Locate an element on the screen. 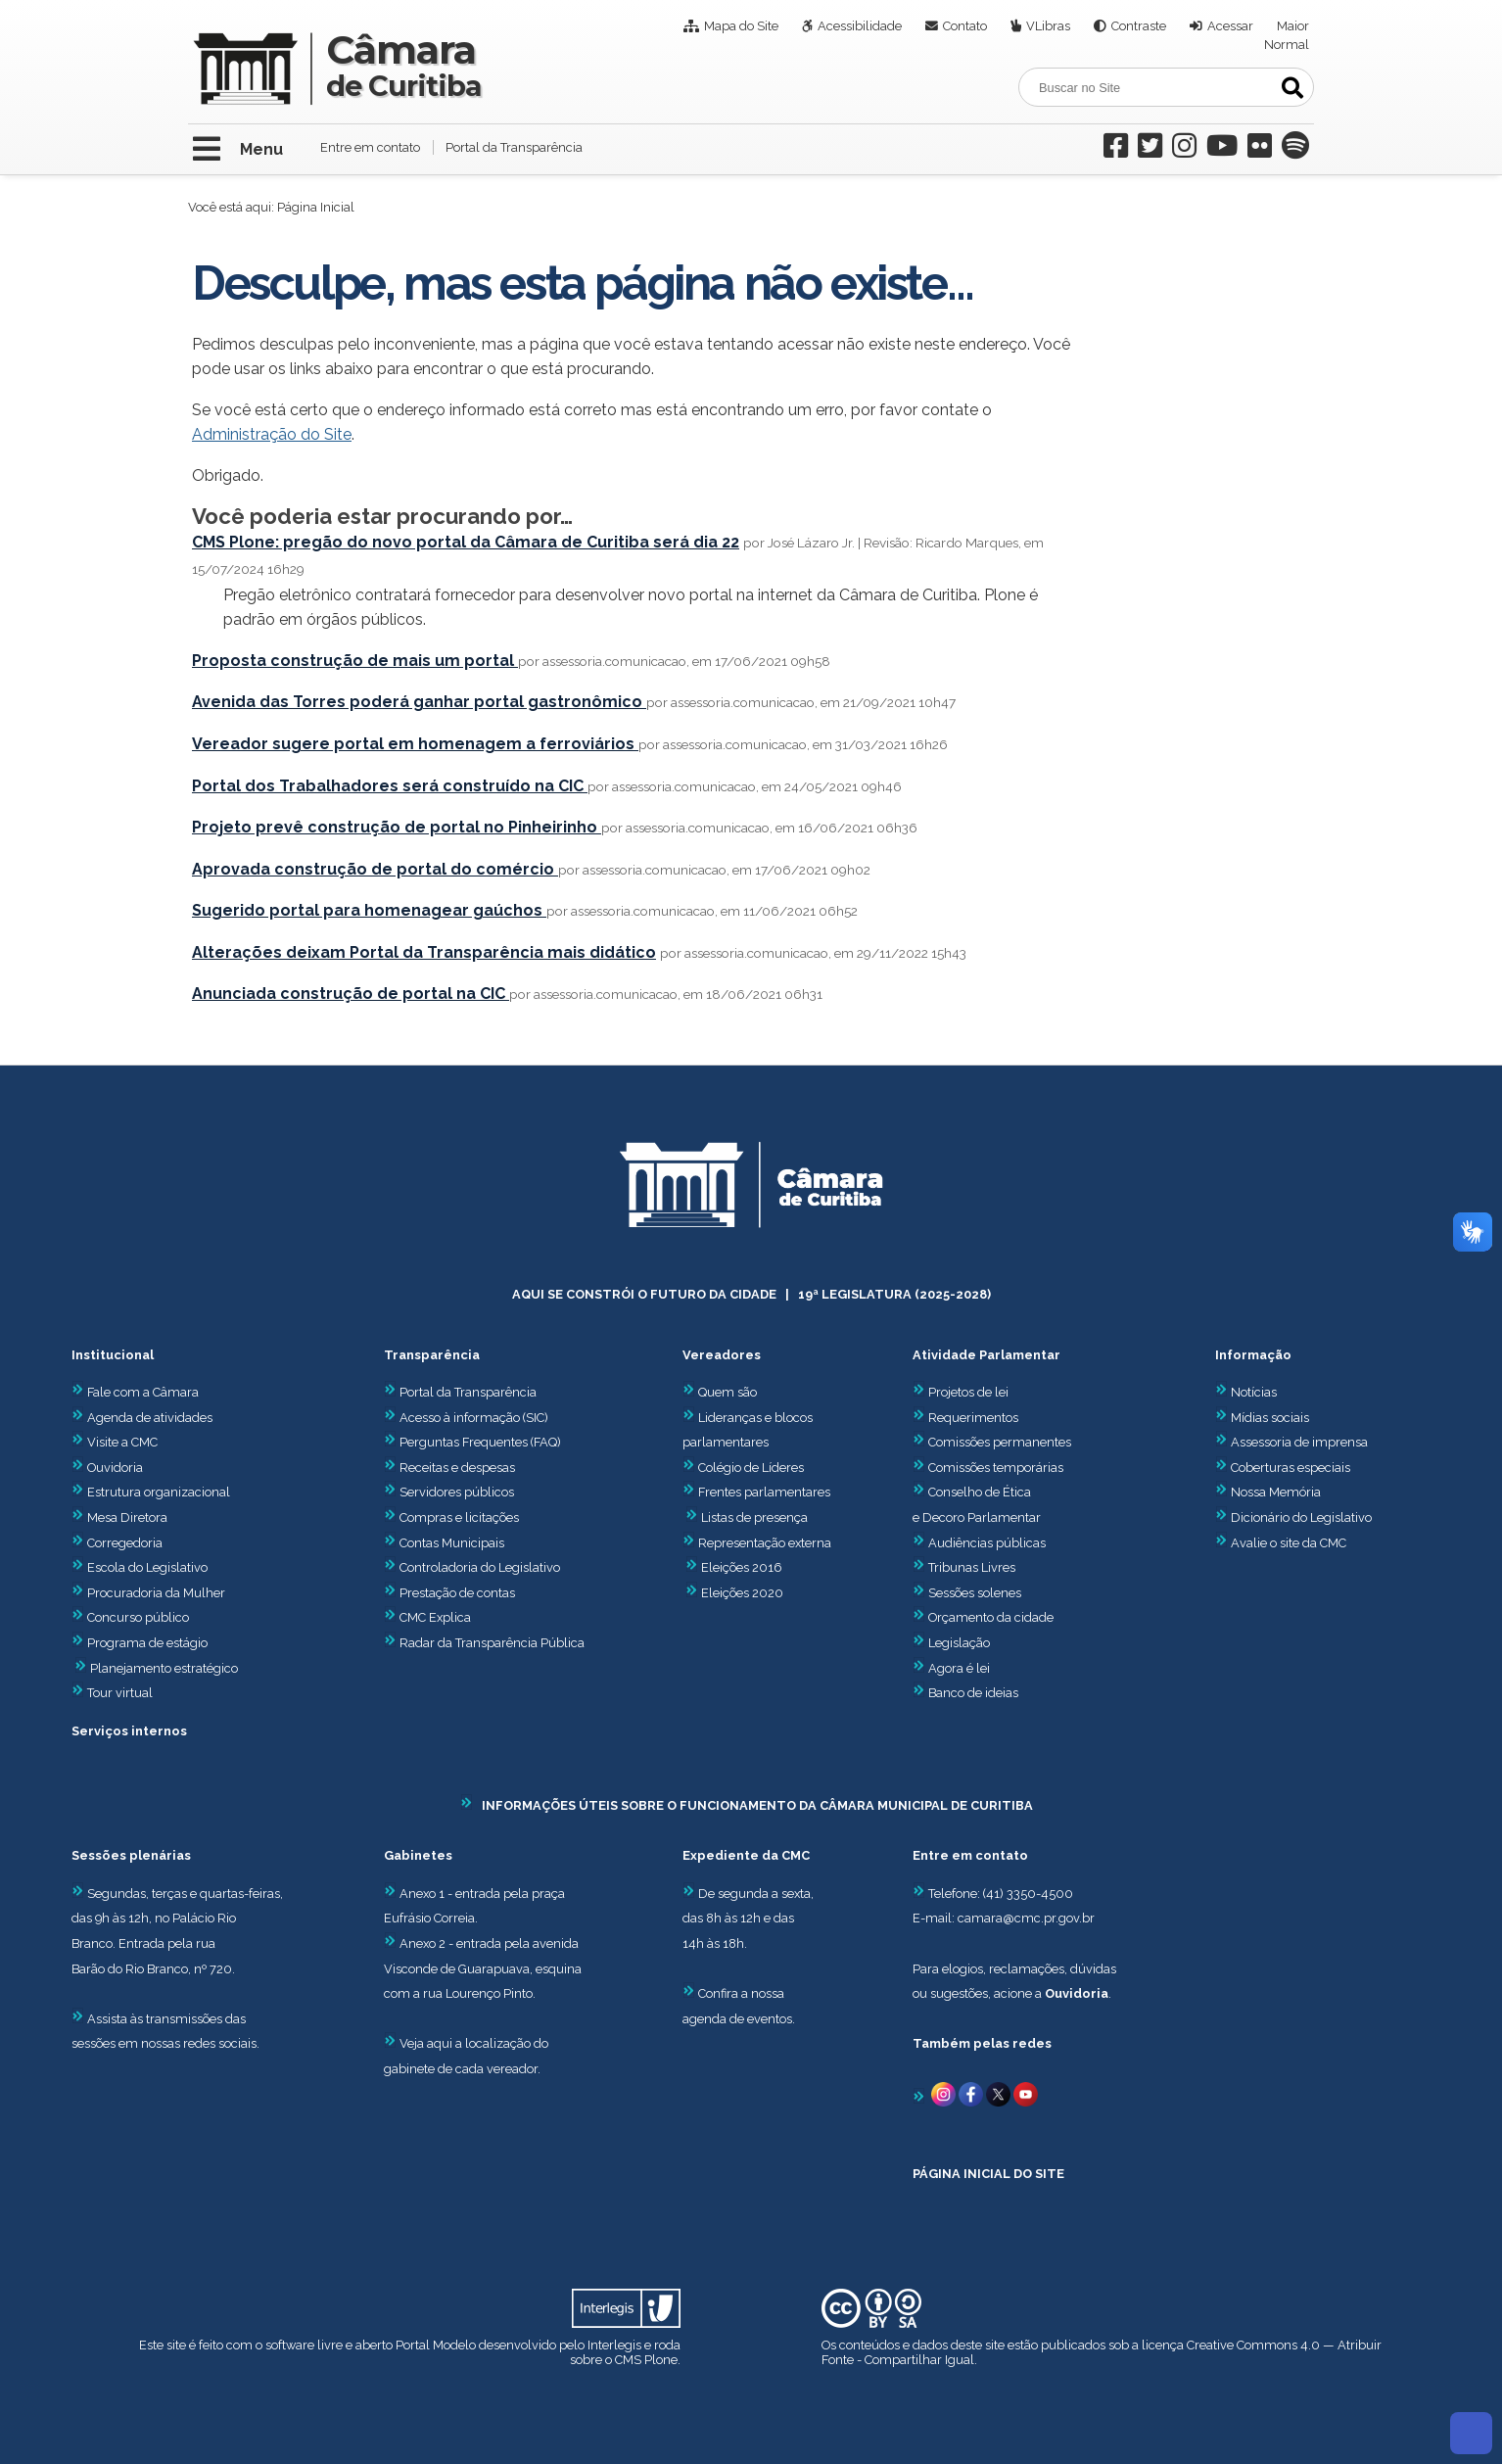  Tour virtual is located at coordinates (120, 1692).